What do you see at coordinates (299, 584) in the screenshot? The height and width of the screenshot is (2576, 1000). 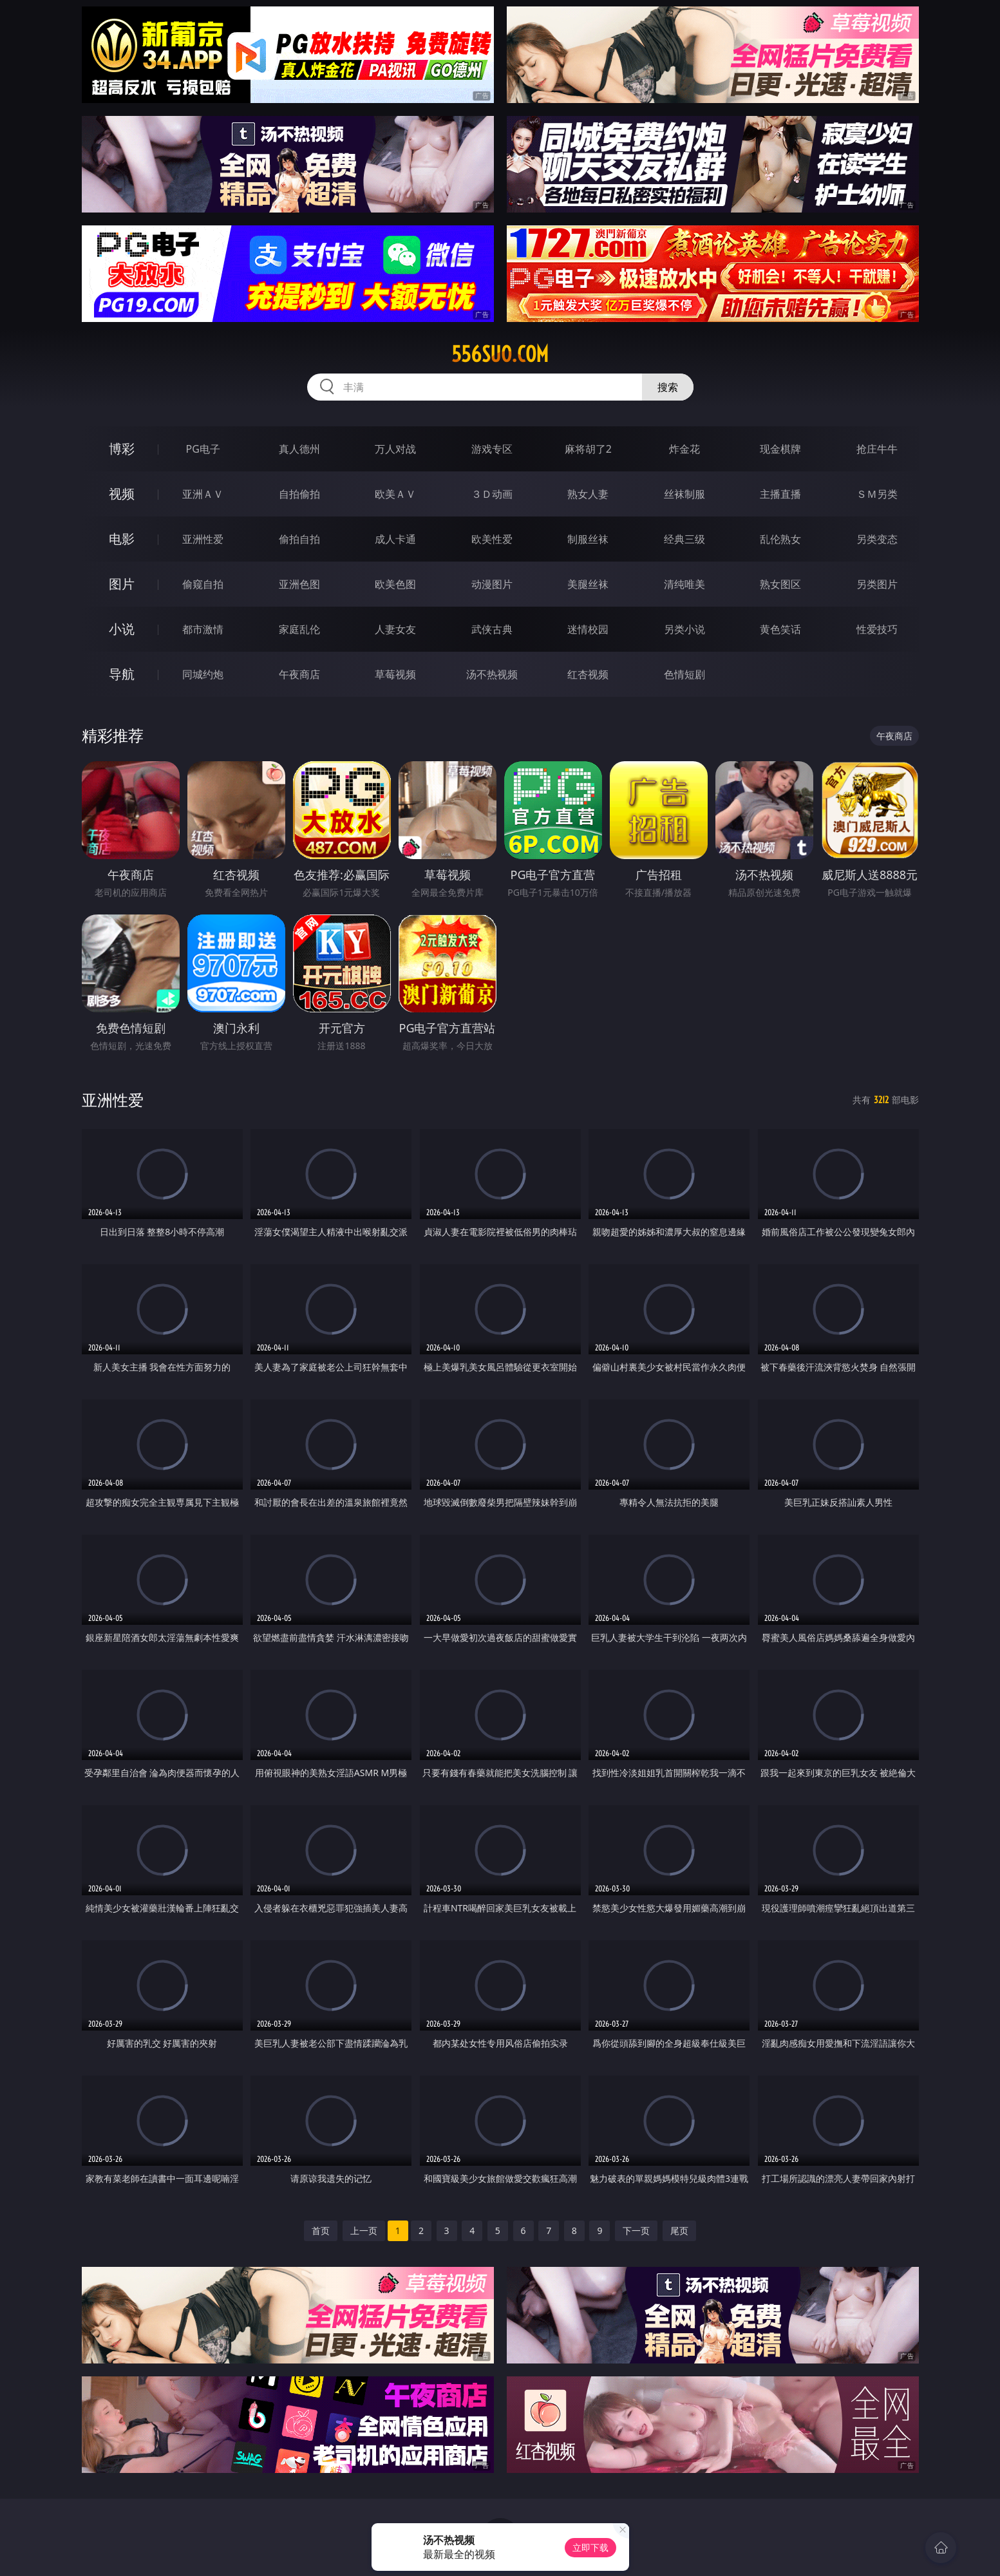 I see `亚洲色图` at bounding box center [299, 584].